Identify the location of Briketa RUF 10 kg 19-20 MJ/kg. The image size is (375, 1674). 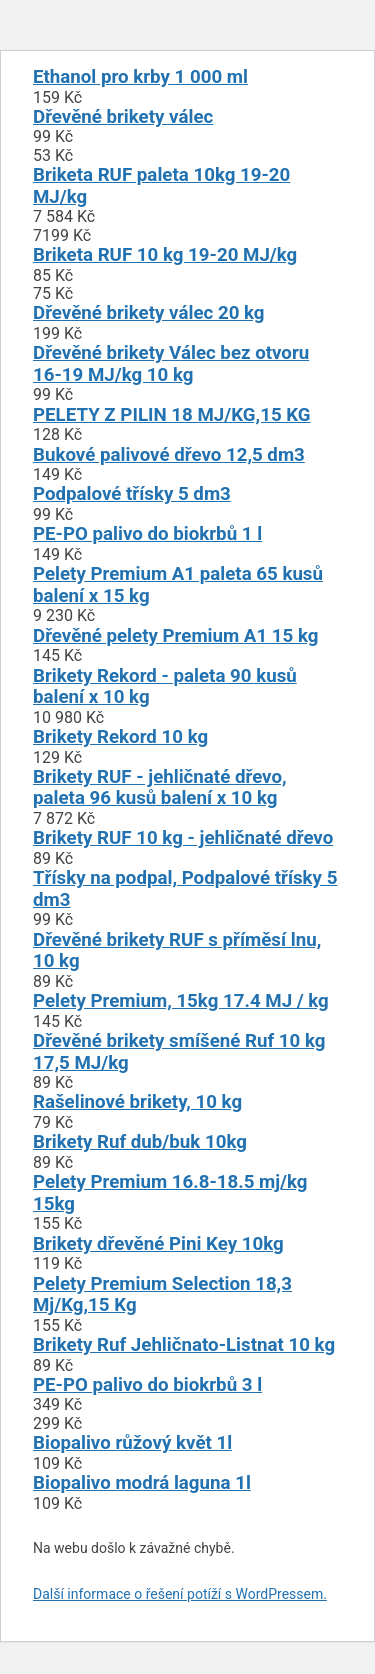
(165, 255).